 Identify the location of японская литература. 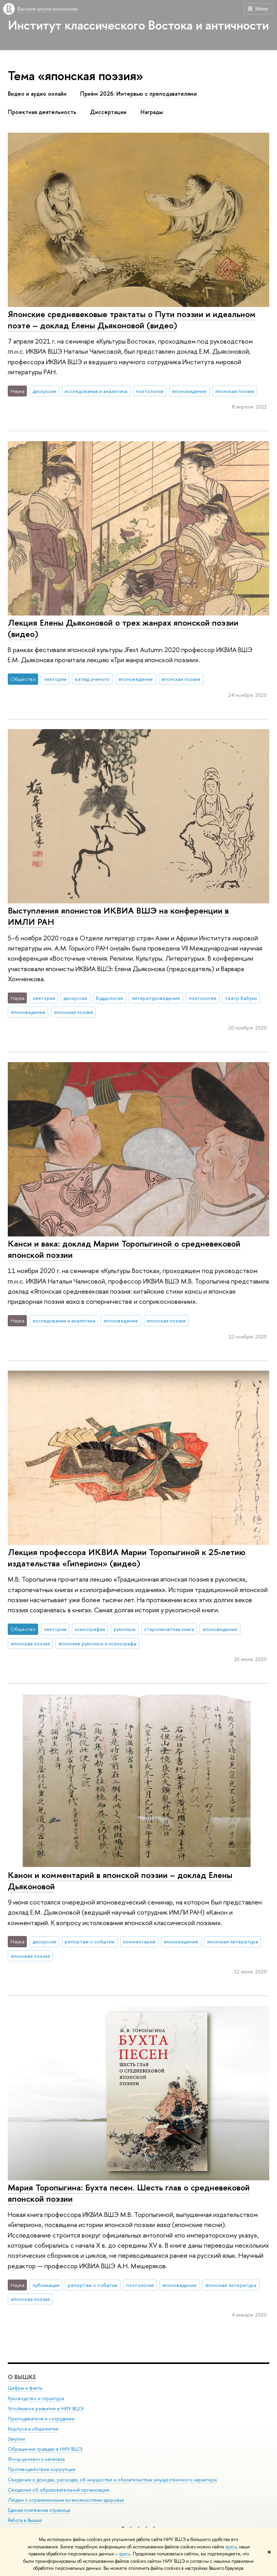
(232, 1941).